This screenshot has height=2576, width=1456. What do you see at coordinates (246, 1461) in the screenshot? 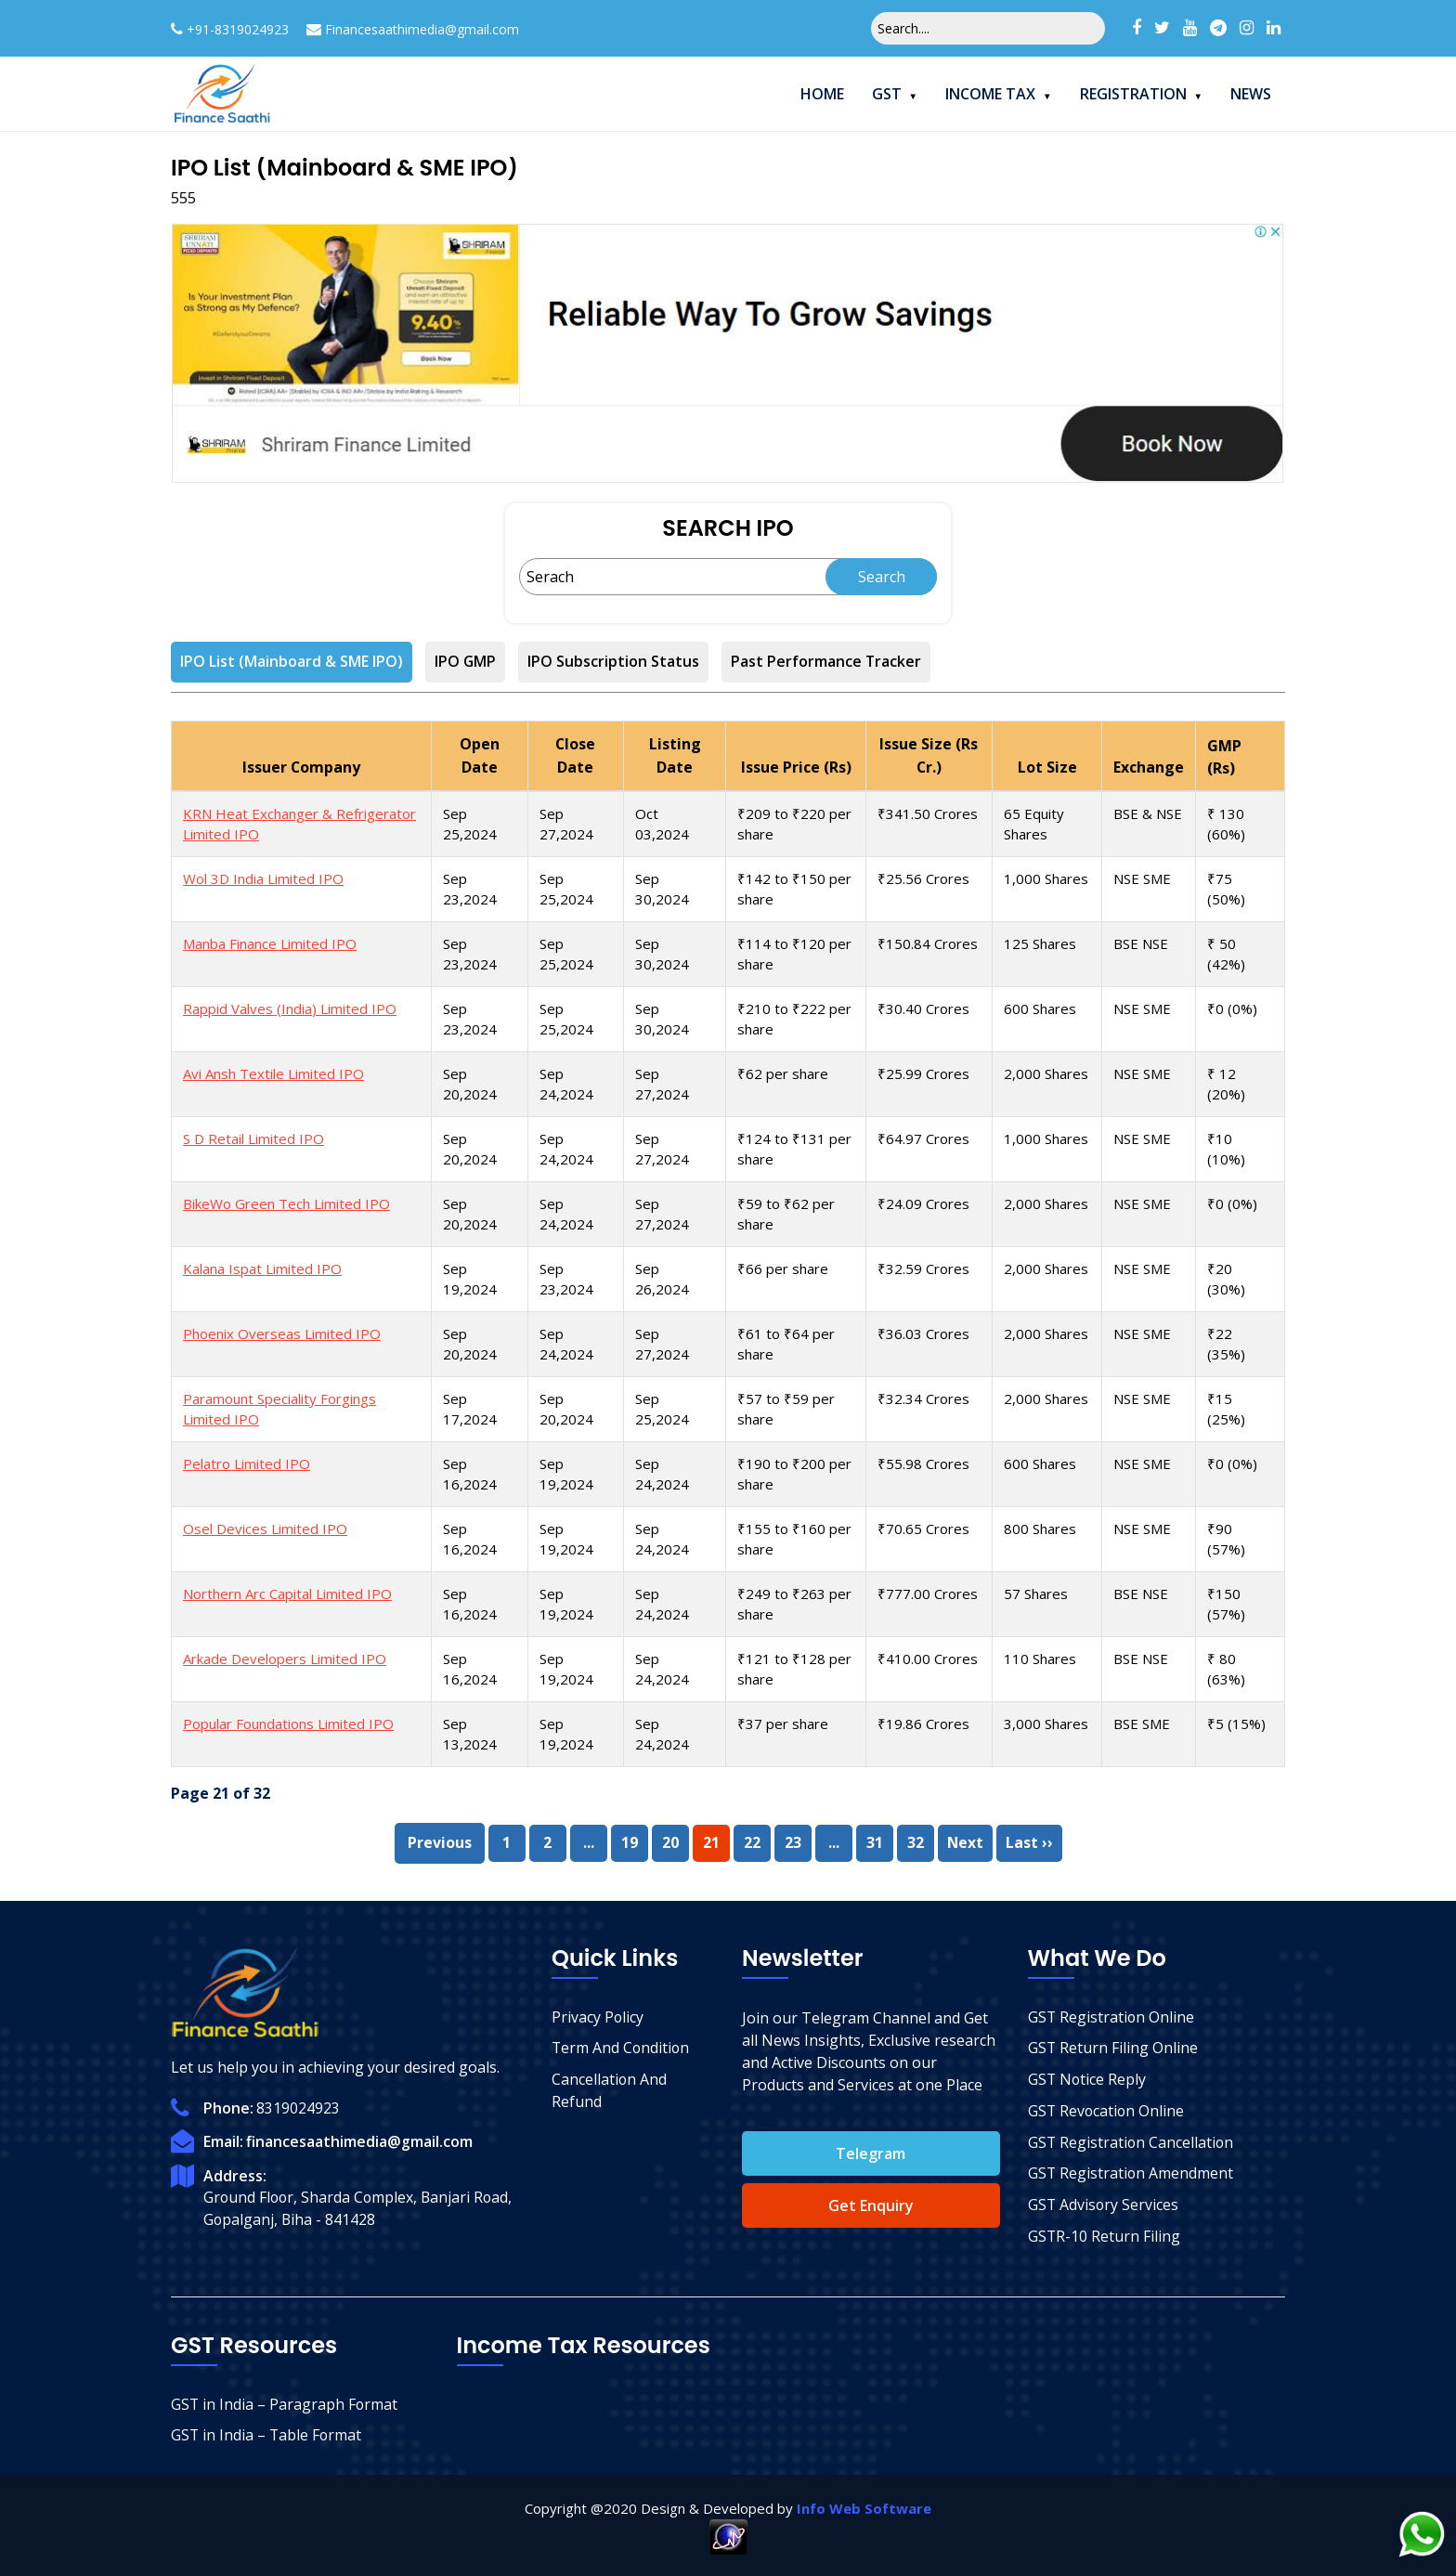
I see `Pelatro Limited IPO` at bounding box center [246, 1461].